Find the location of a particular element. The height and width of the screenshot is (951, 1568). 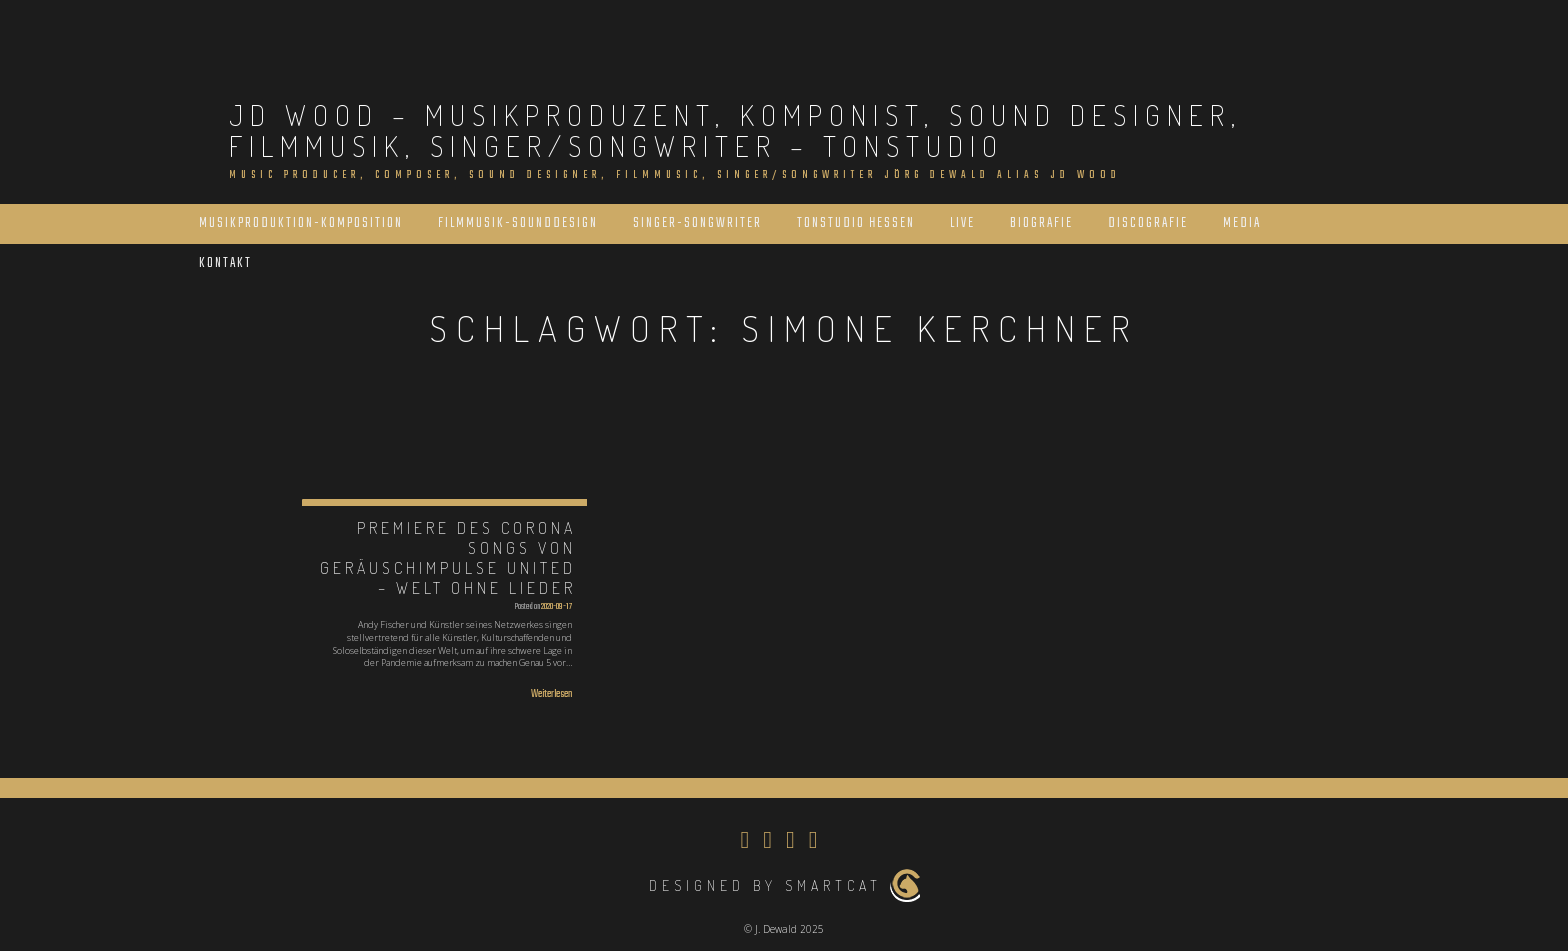

JD Wood – Musikproduzent, Komponist, Sound Designer, Filmmusik, Singer/Songwriter – Tonstudio is located at coordinates (736, 130).